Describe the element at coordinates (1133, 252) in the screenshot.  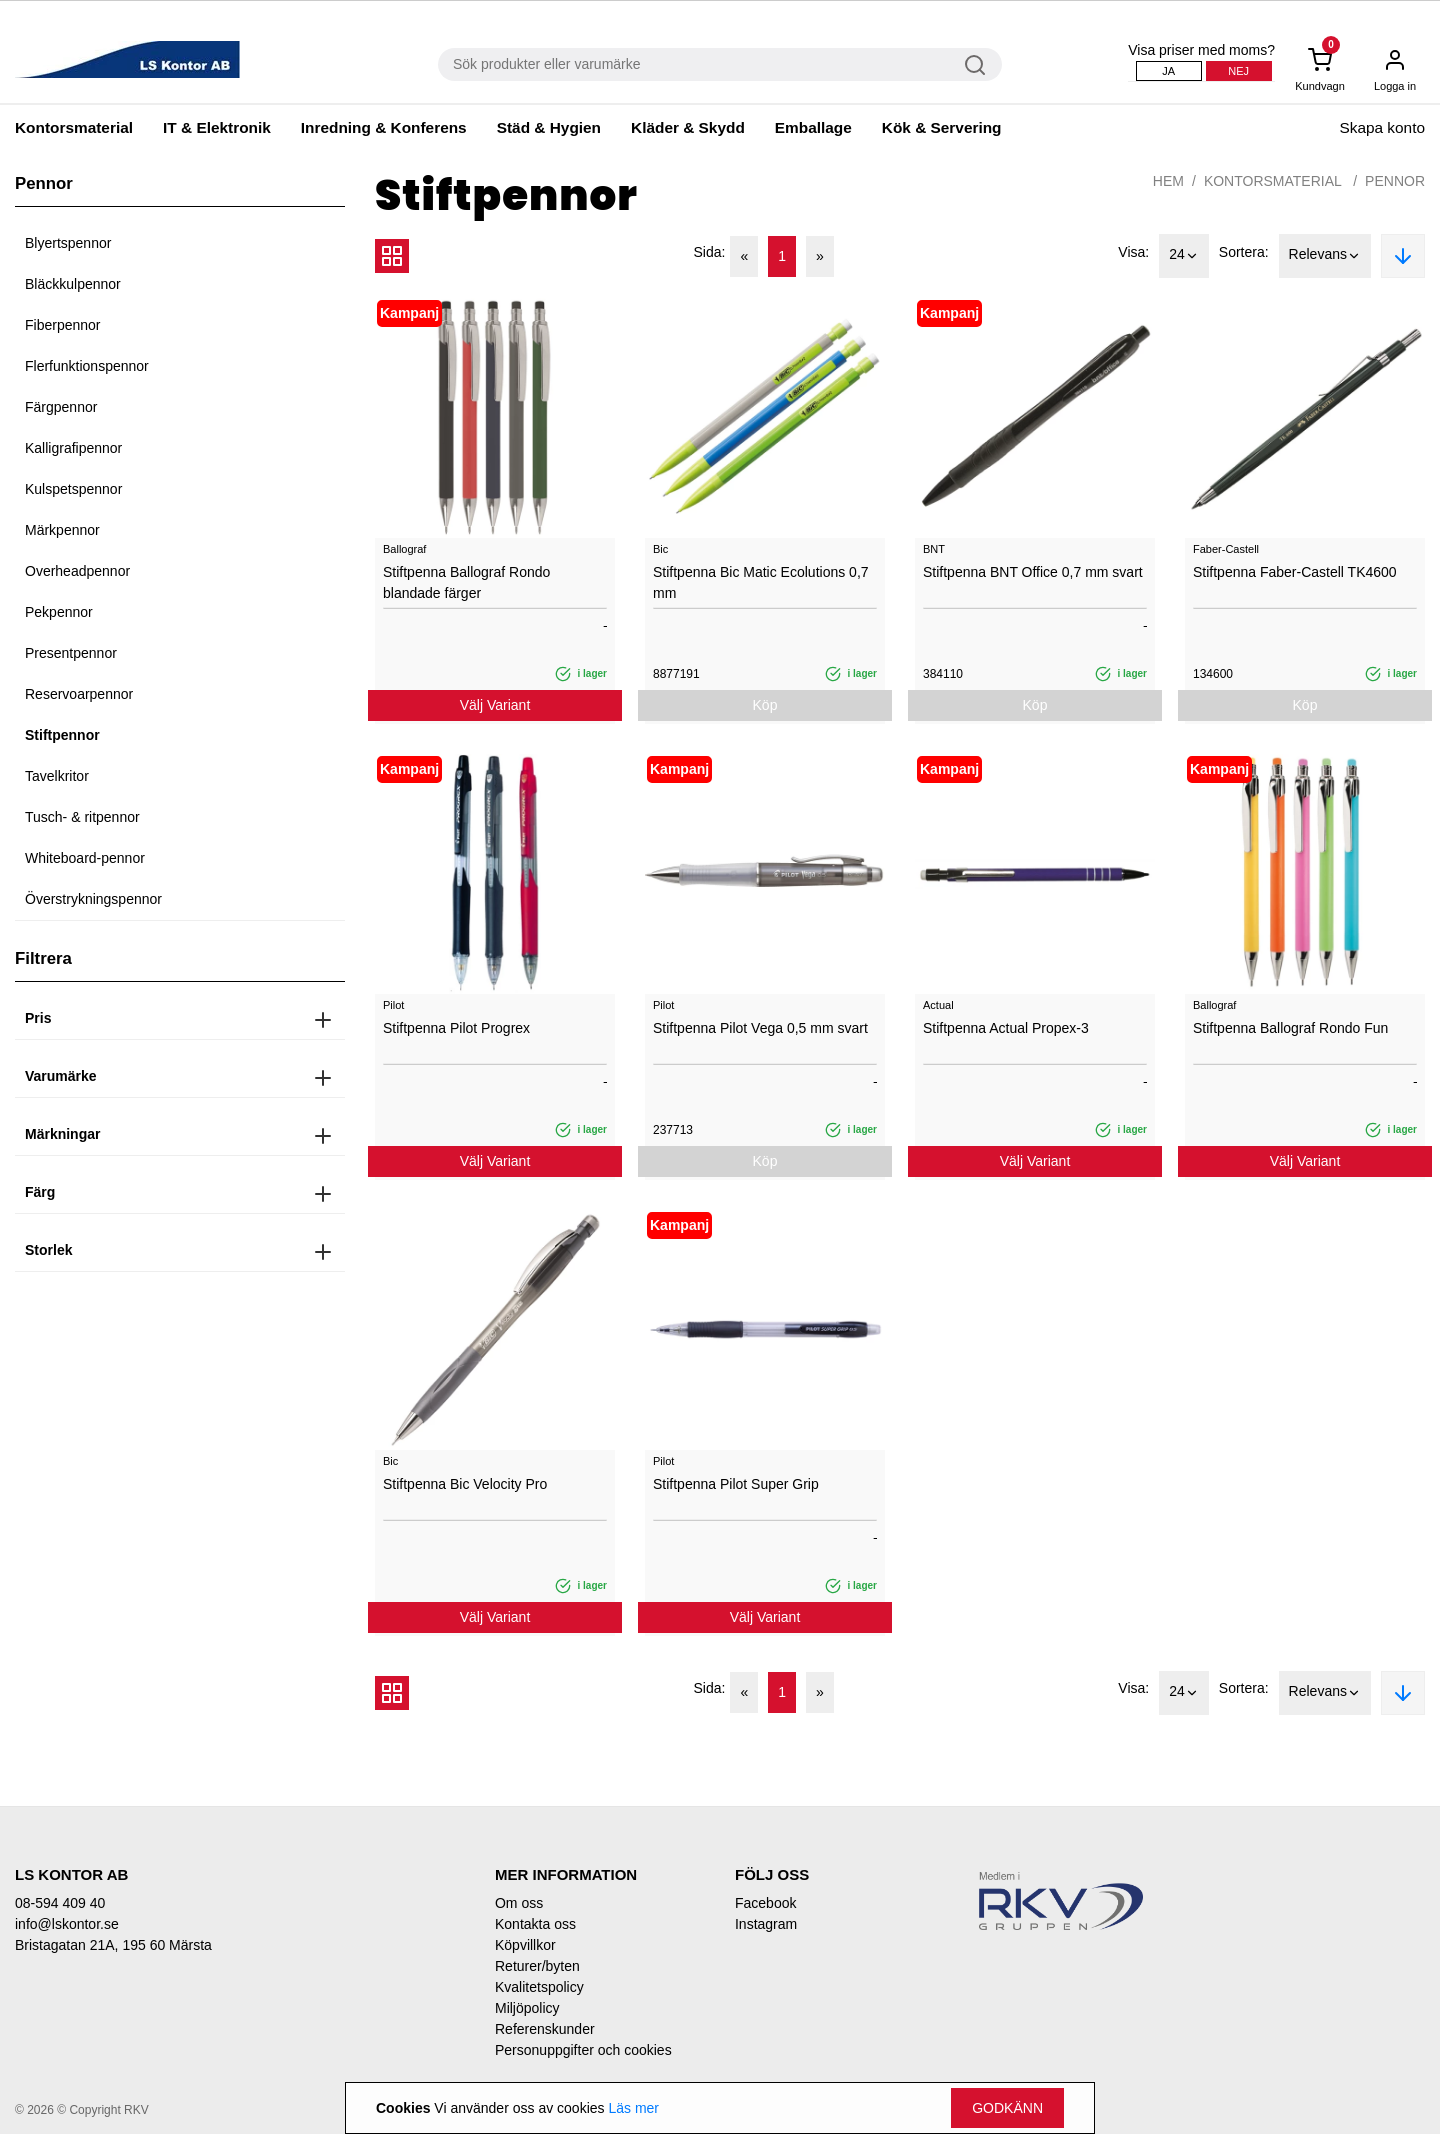
I see `Visa:` at that location.